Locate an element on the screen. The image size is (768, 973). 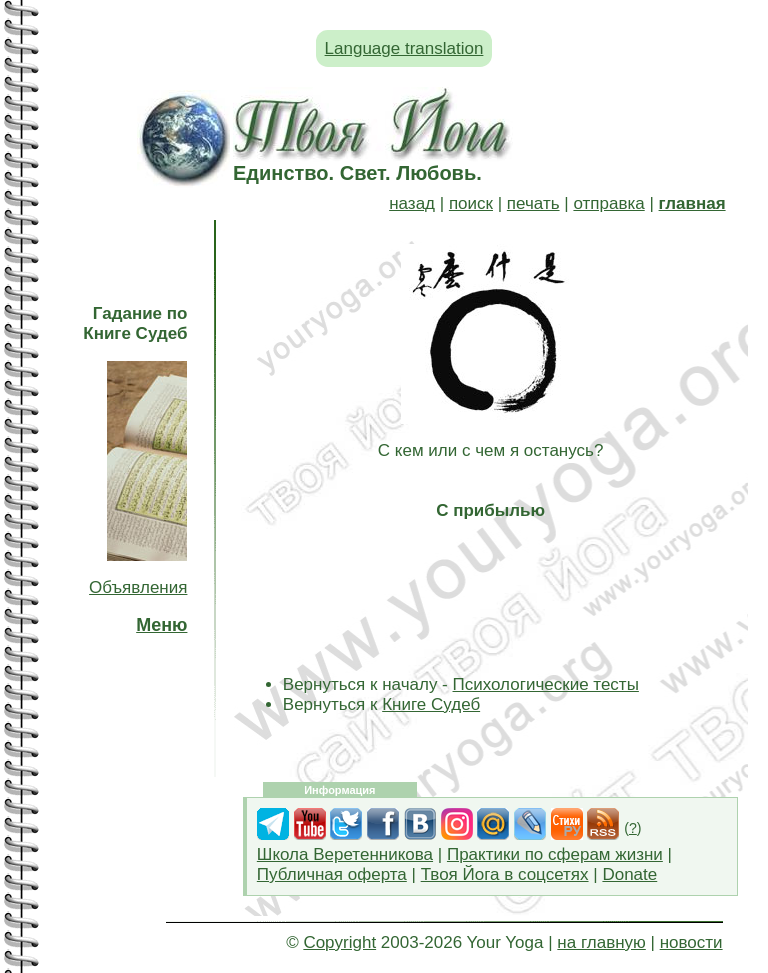
Психологические тесты is located at coordinates (546, 684).